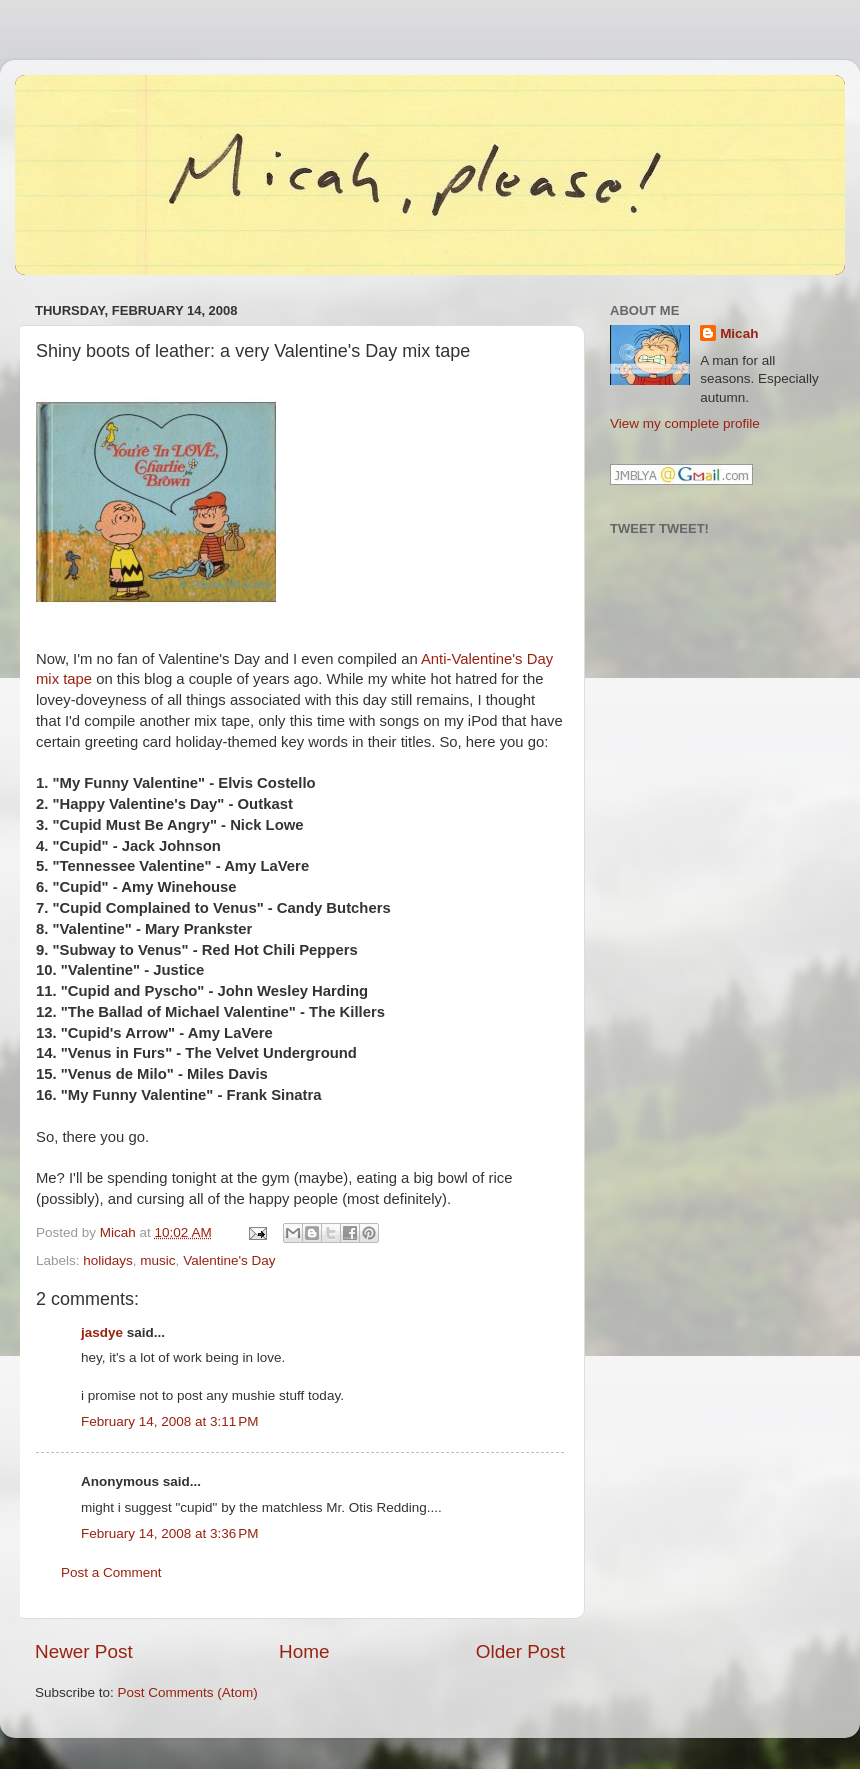  What do you see at coordinates (739, 333) in the screenshot?
I see `Micah` at bounding box center [739, 333].